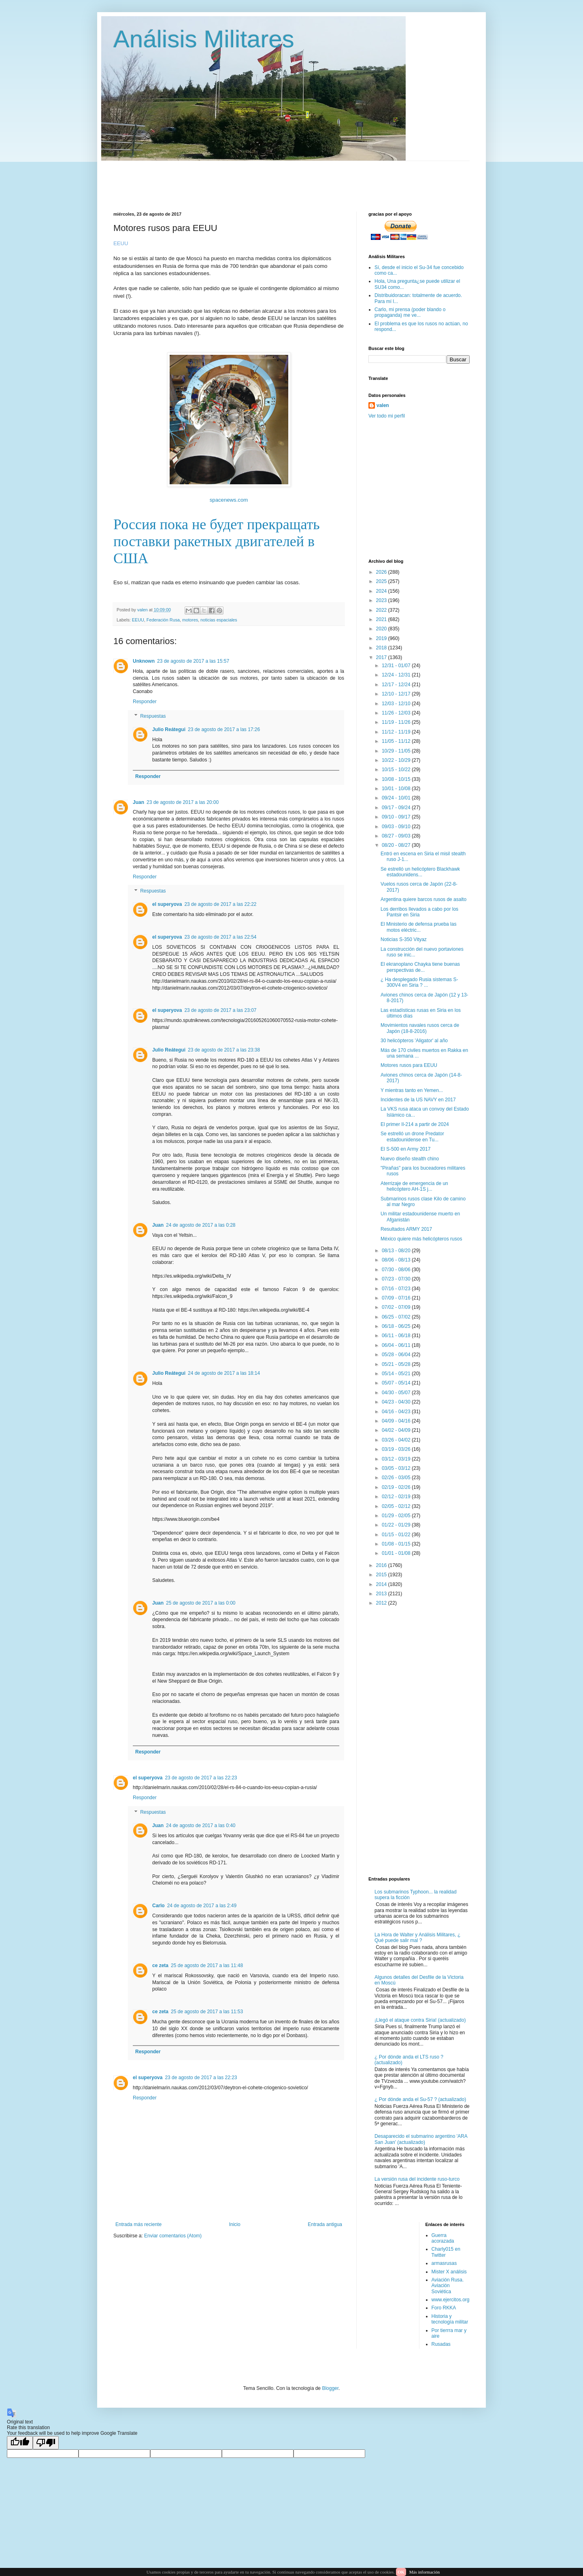  I want to click on Guerra acorazada, so click(443, 2238).